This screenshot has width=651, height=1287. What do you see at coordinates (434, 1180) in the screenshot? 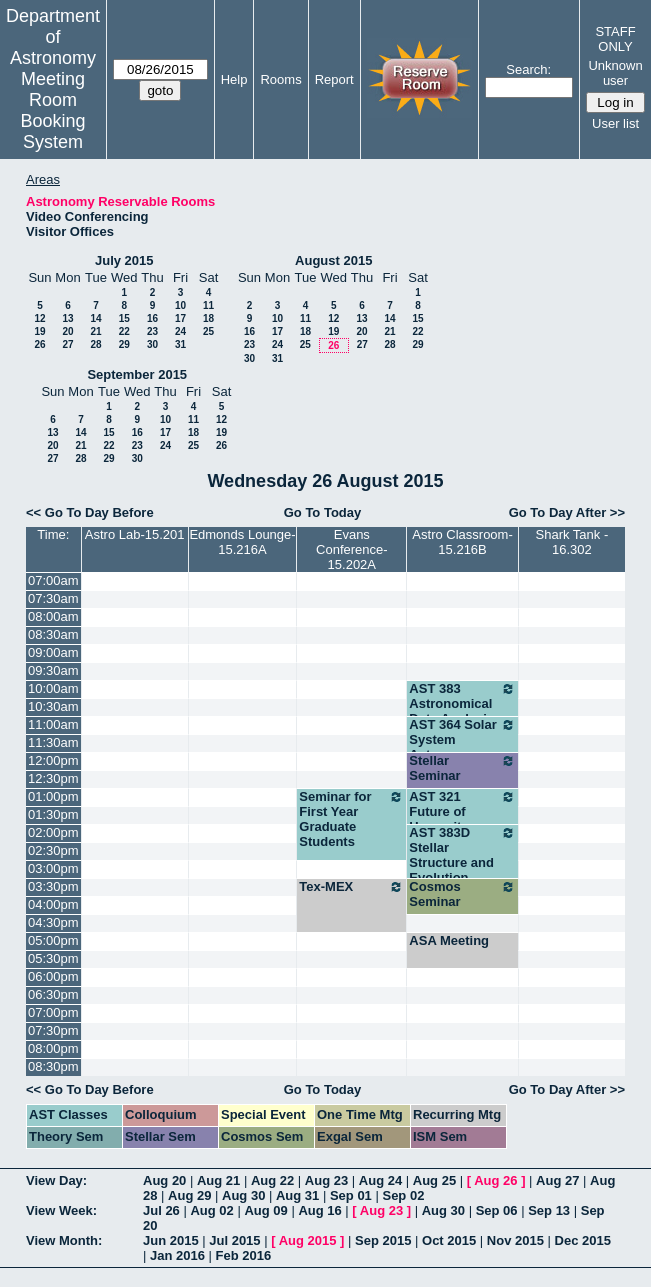
I see `Aug 25` at bounding box center [434, 1180].